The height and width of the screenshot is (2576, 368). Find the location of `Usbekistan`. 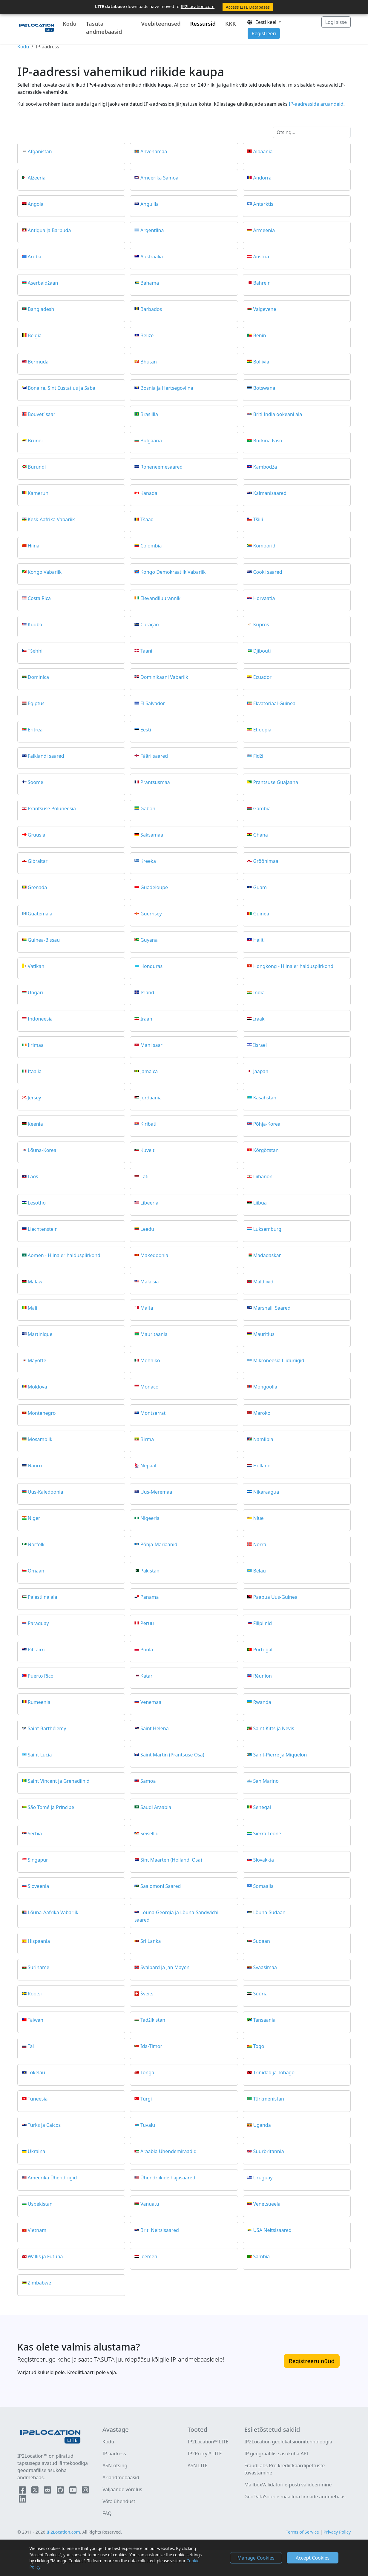

Usbekistan is located at coordinates (40, 2204).